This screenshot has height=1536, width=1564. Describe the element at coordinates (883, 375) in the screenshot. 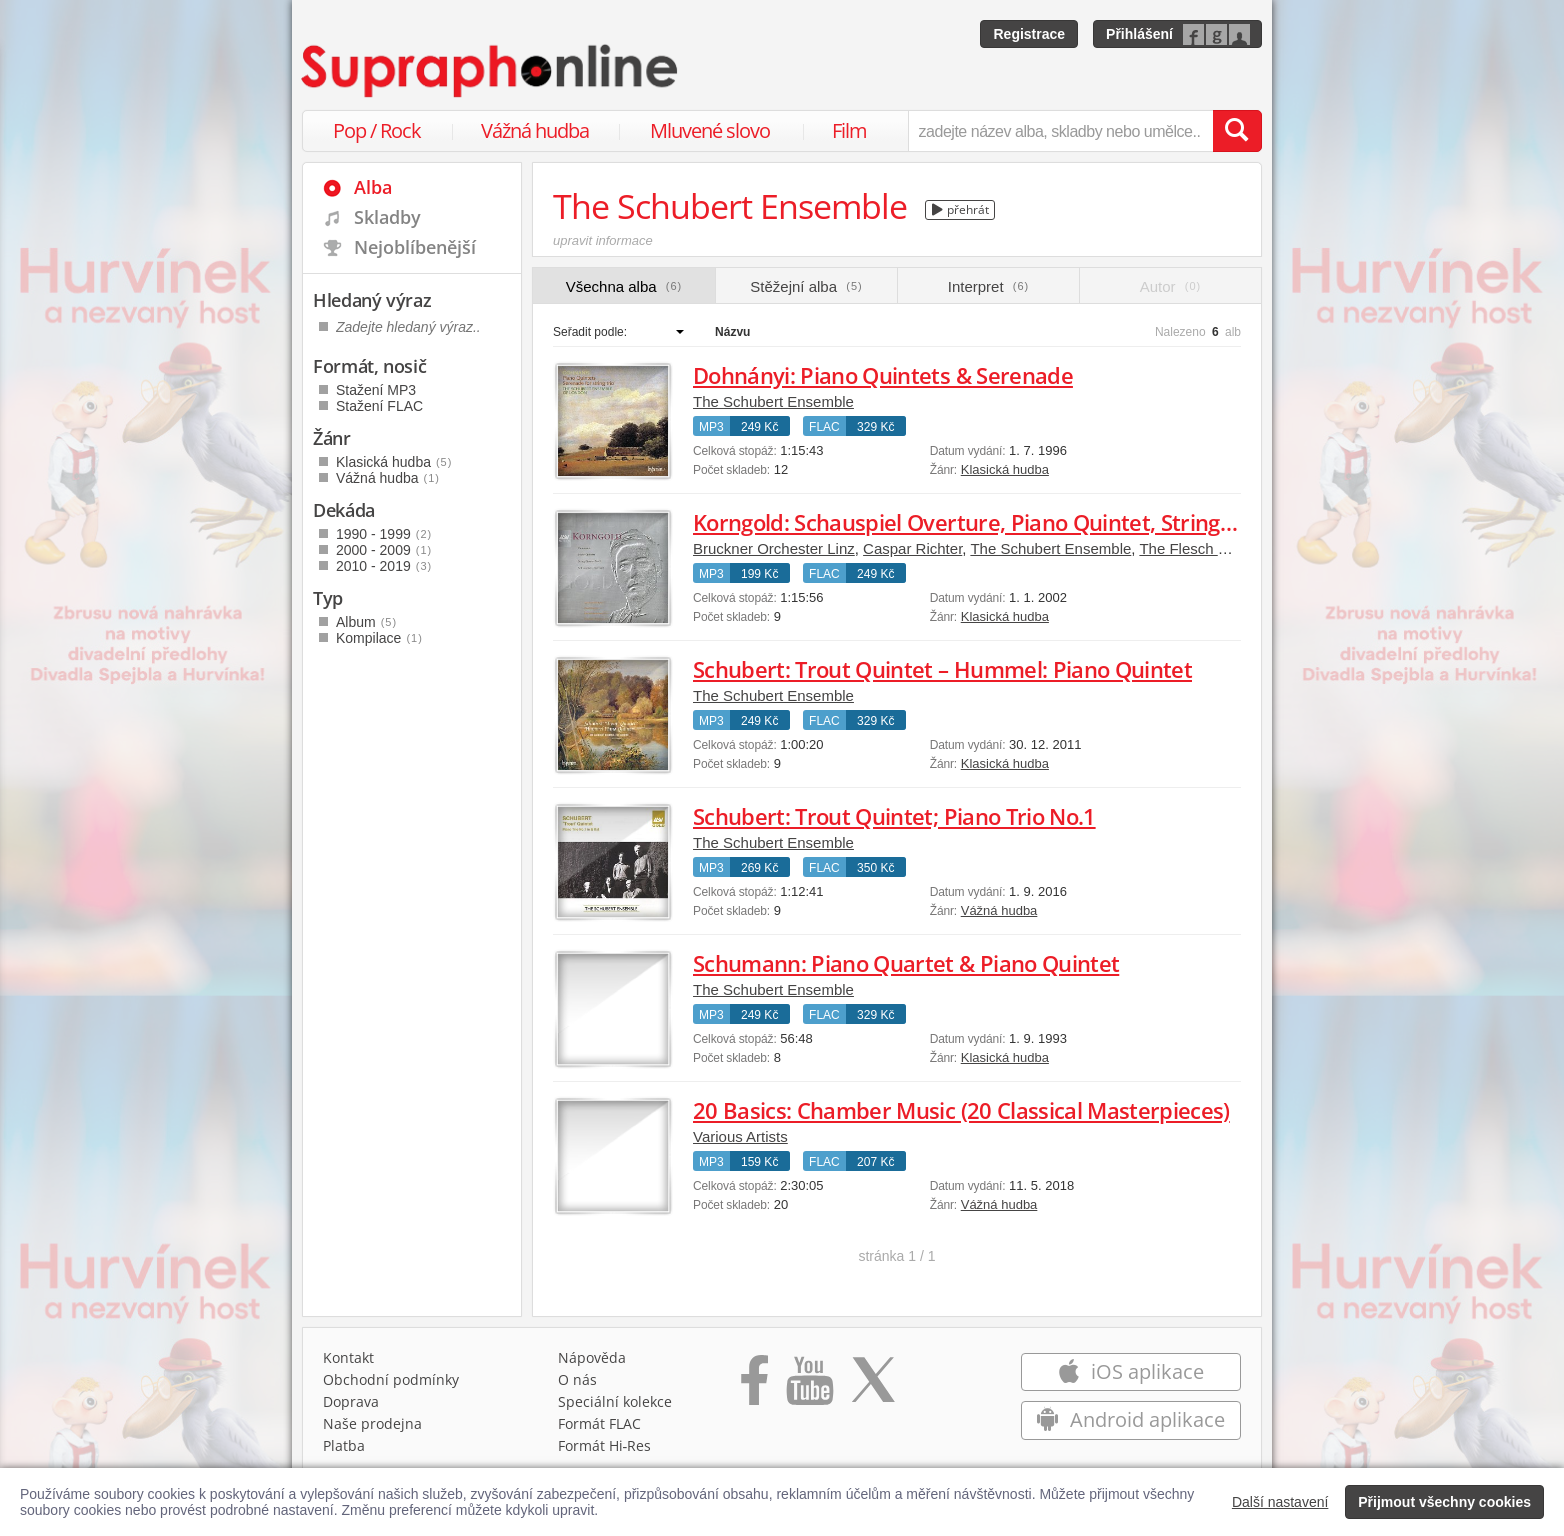

I see `Dohnányi: Piano Quintets & Serenade` at that location.